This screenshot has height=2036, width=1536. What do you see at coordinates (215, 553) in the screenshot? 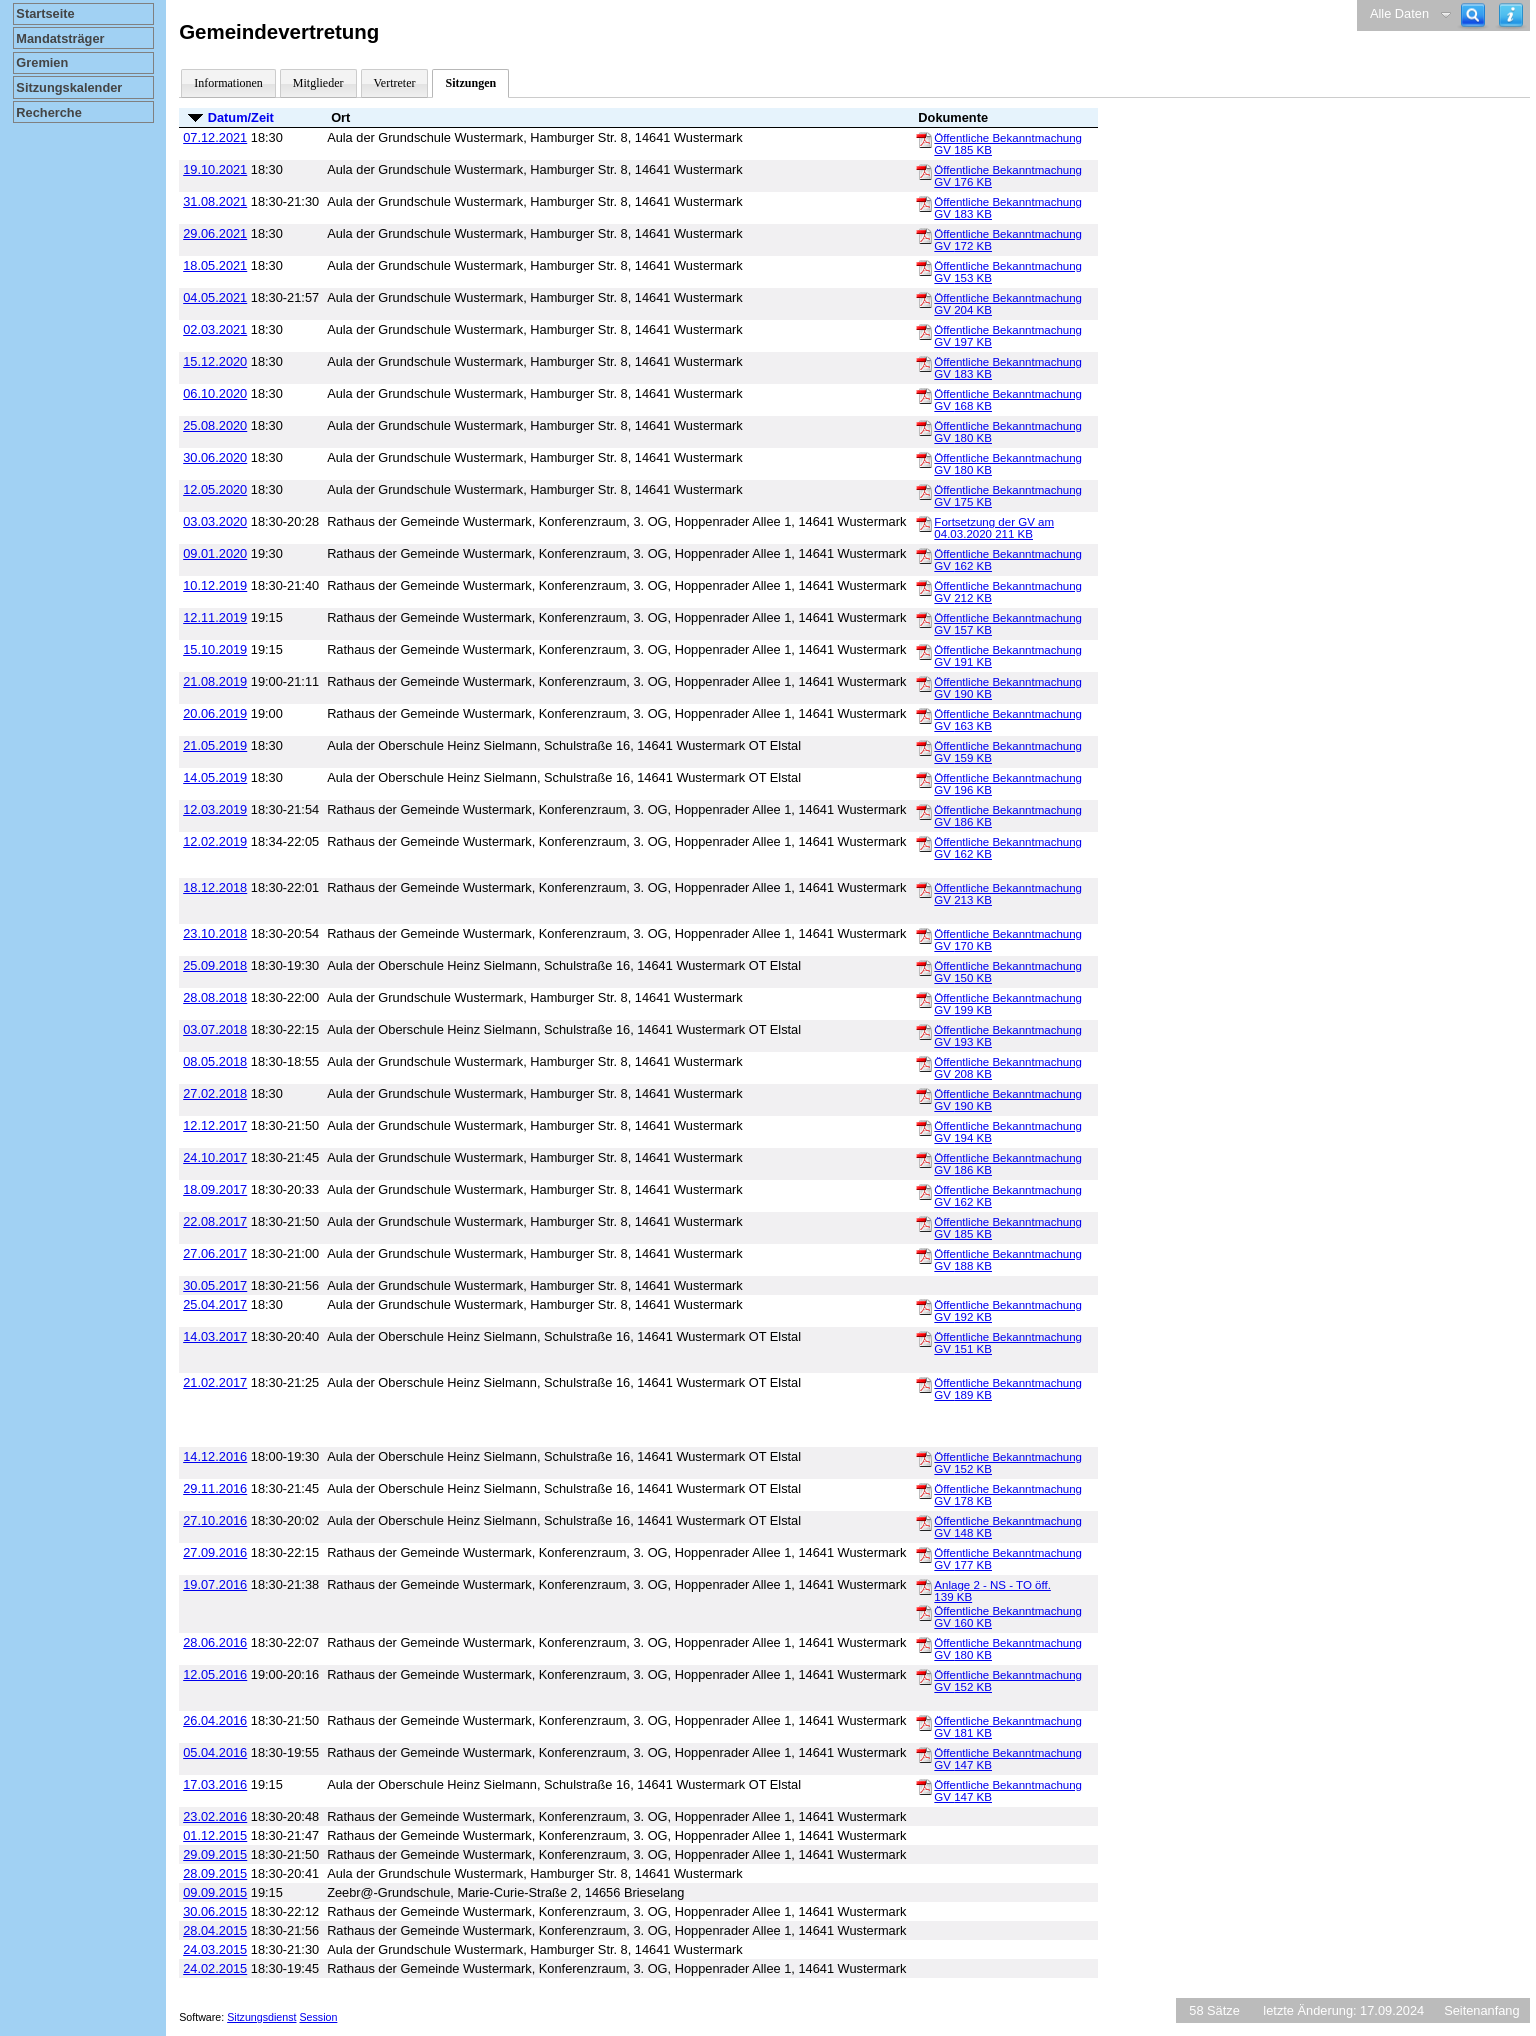
I see `09.01.2020` at bounding box center [215, 553].